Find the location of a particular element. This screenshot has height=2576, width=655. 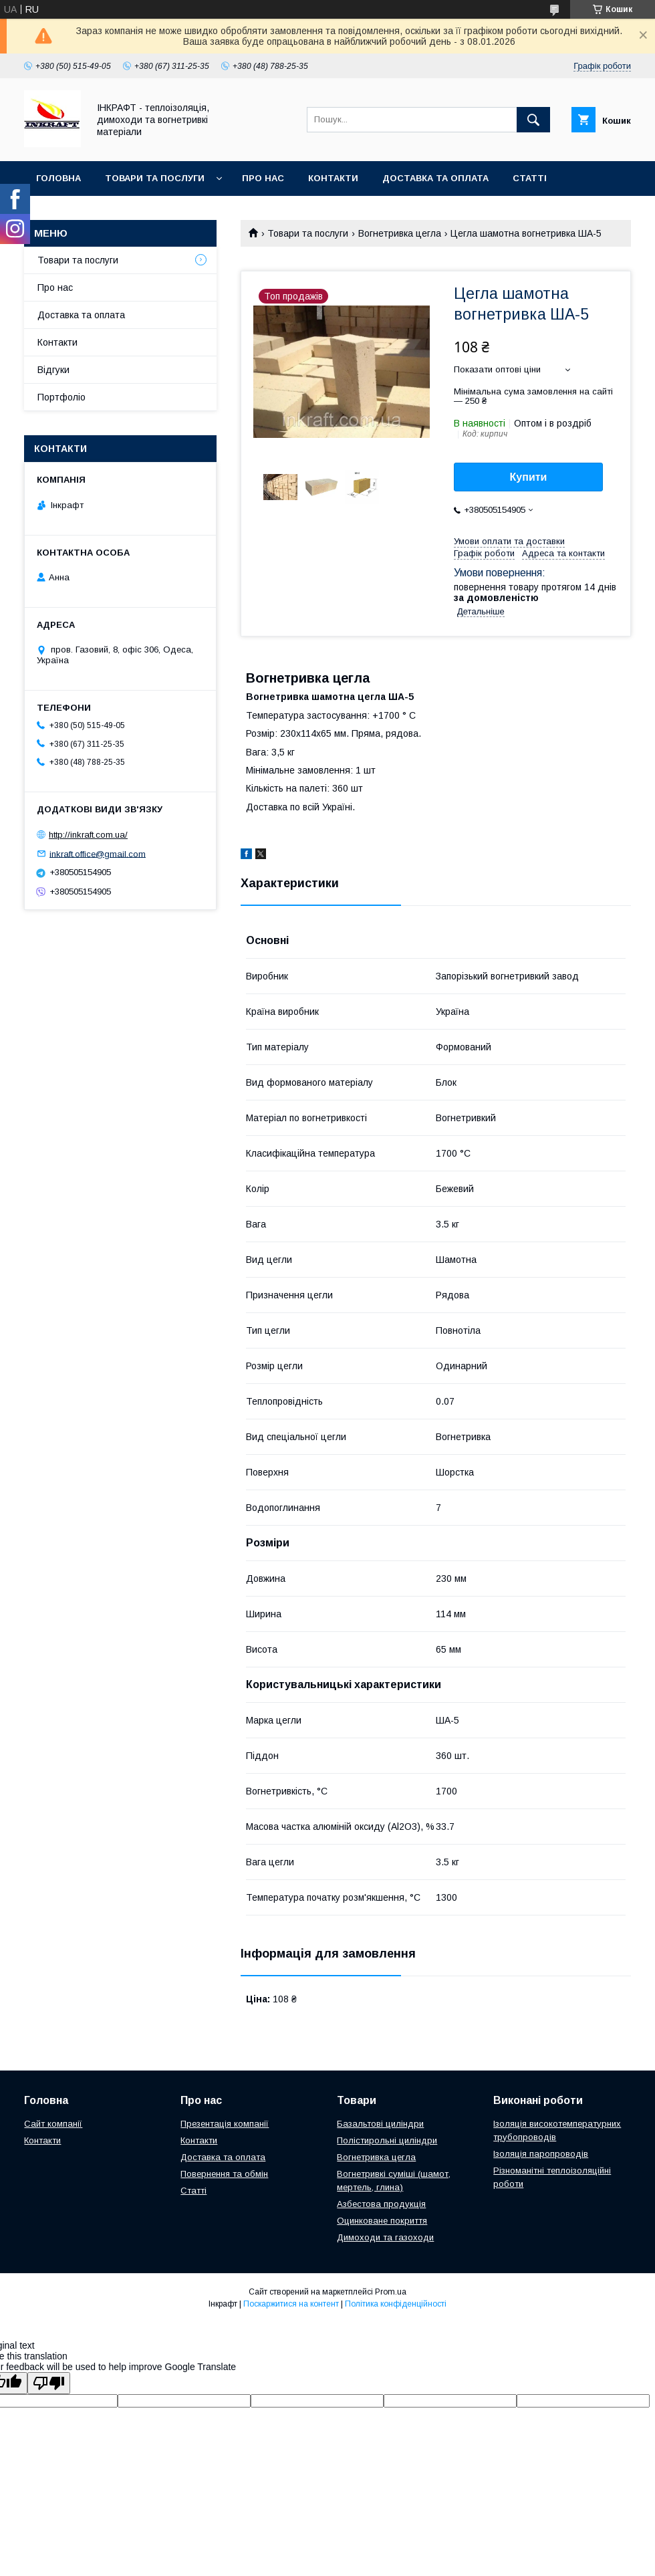

Полістирольні циліндри is located at coordinates (387, 2140).